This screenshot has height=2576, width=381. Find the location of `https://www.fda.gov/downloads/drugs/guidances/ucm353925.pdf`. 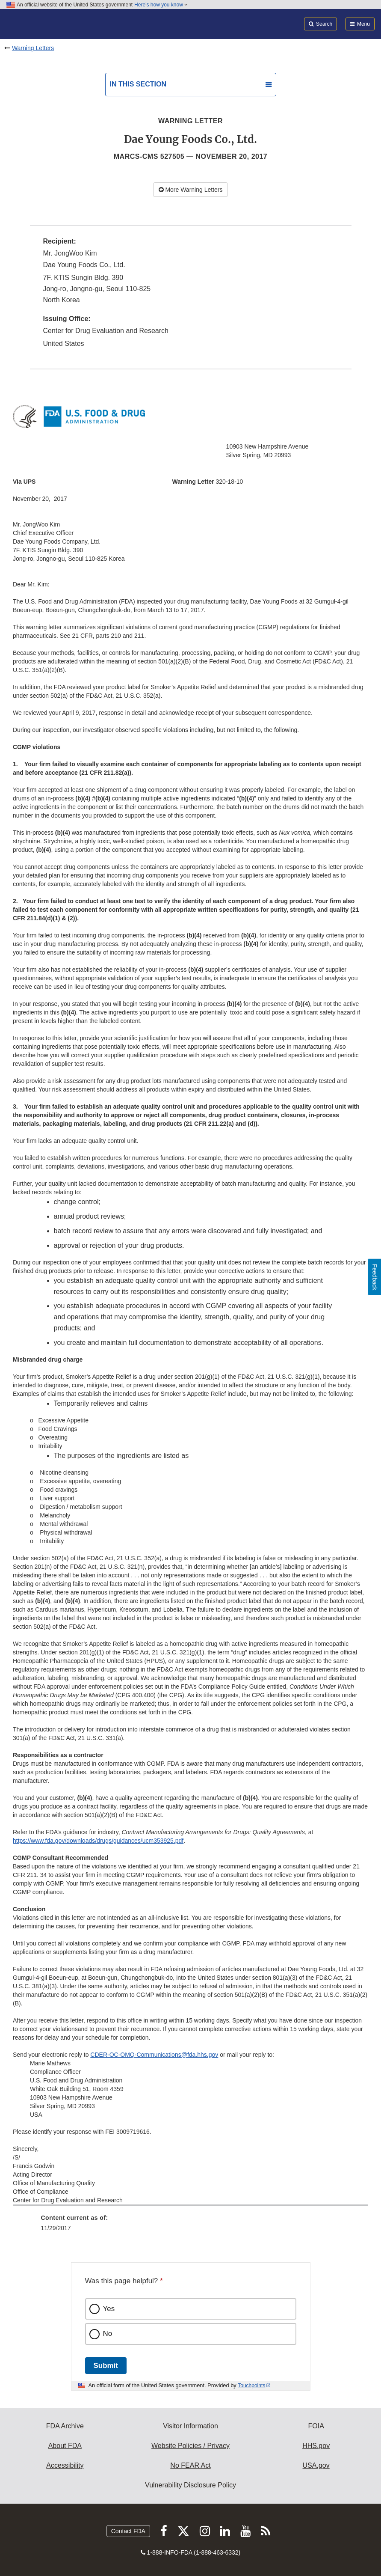

https://www.fda.gov/downloads/drugs/guidances/ucm353925.pdf is located at coordinates (98, 1840).